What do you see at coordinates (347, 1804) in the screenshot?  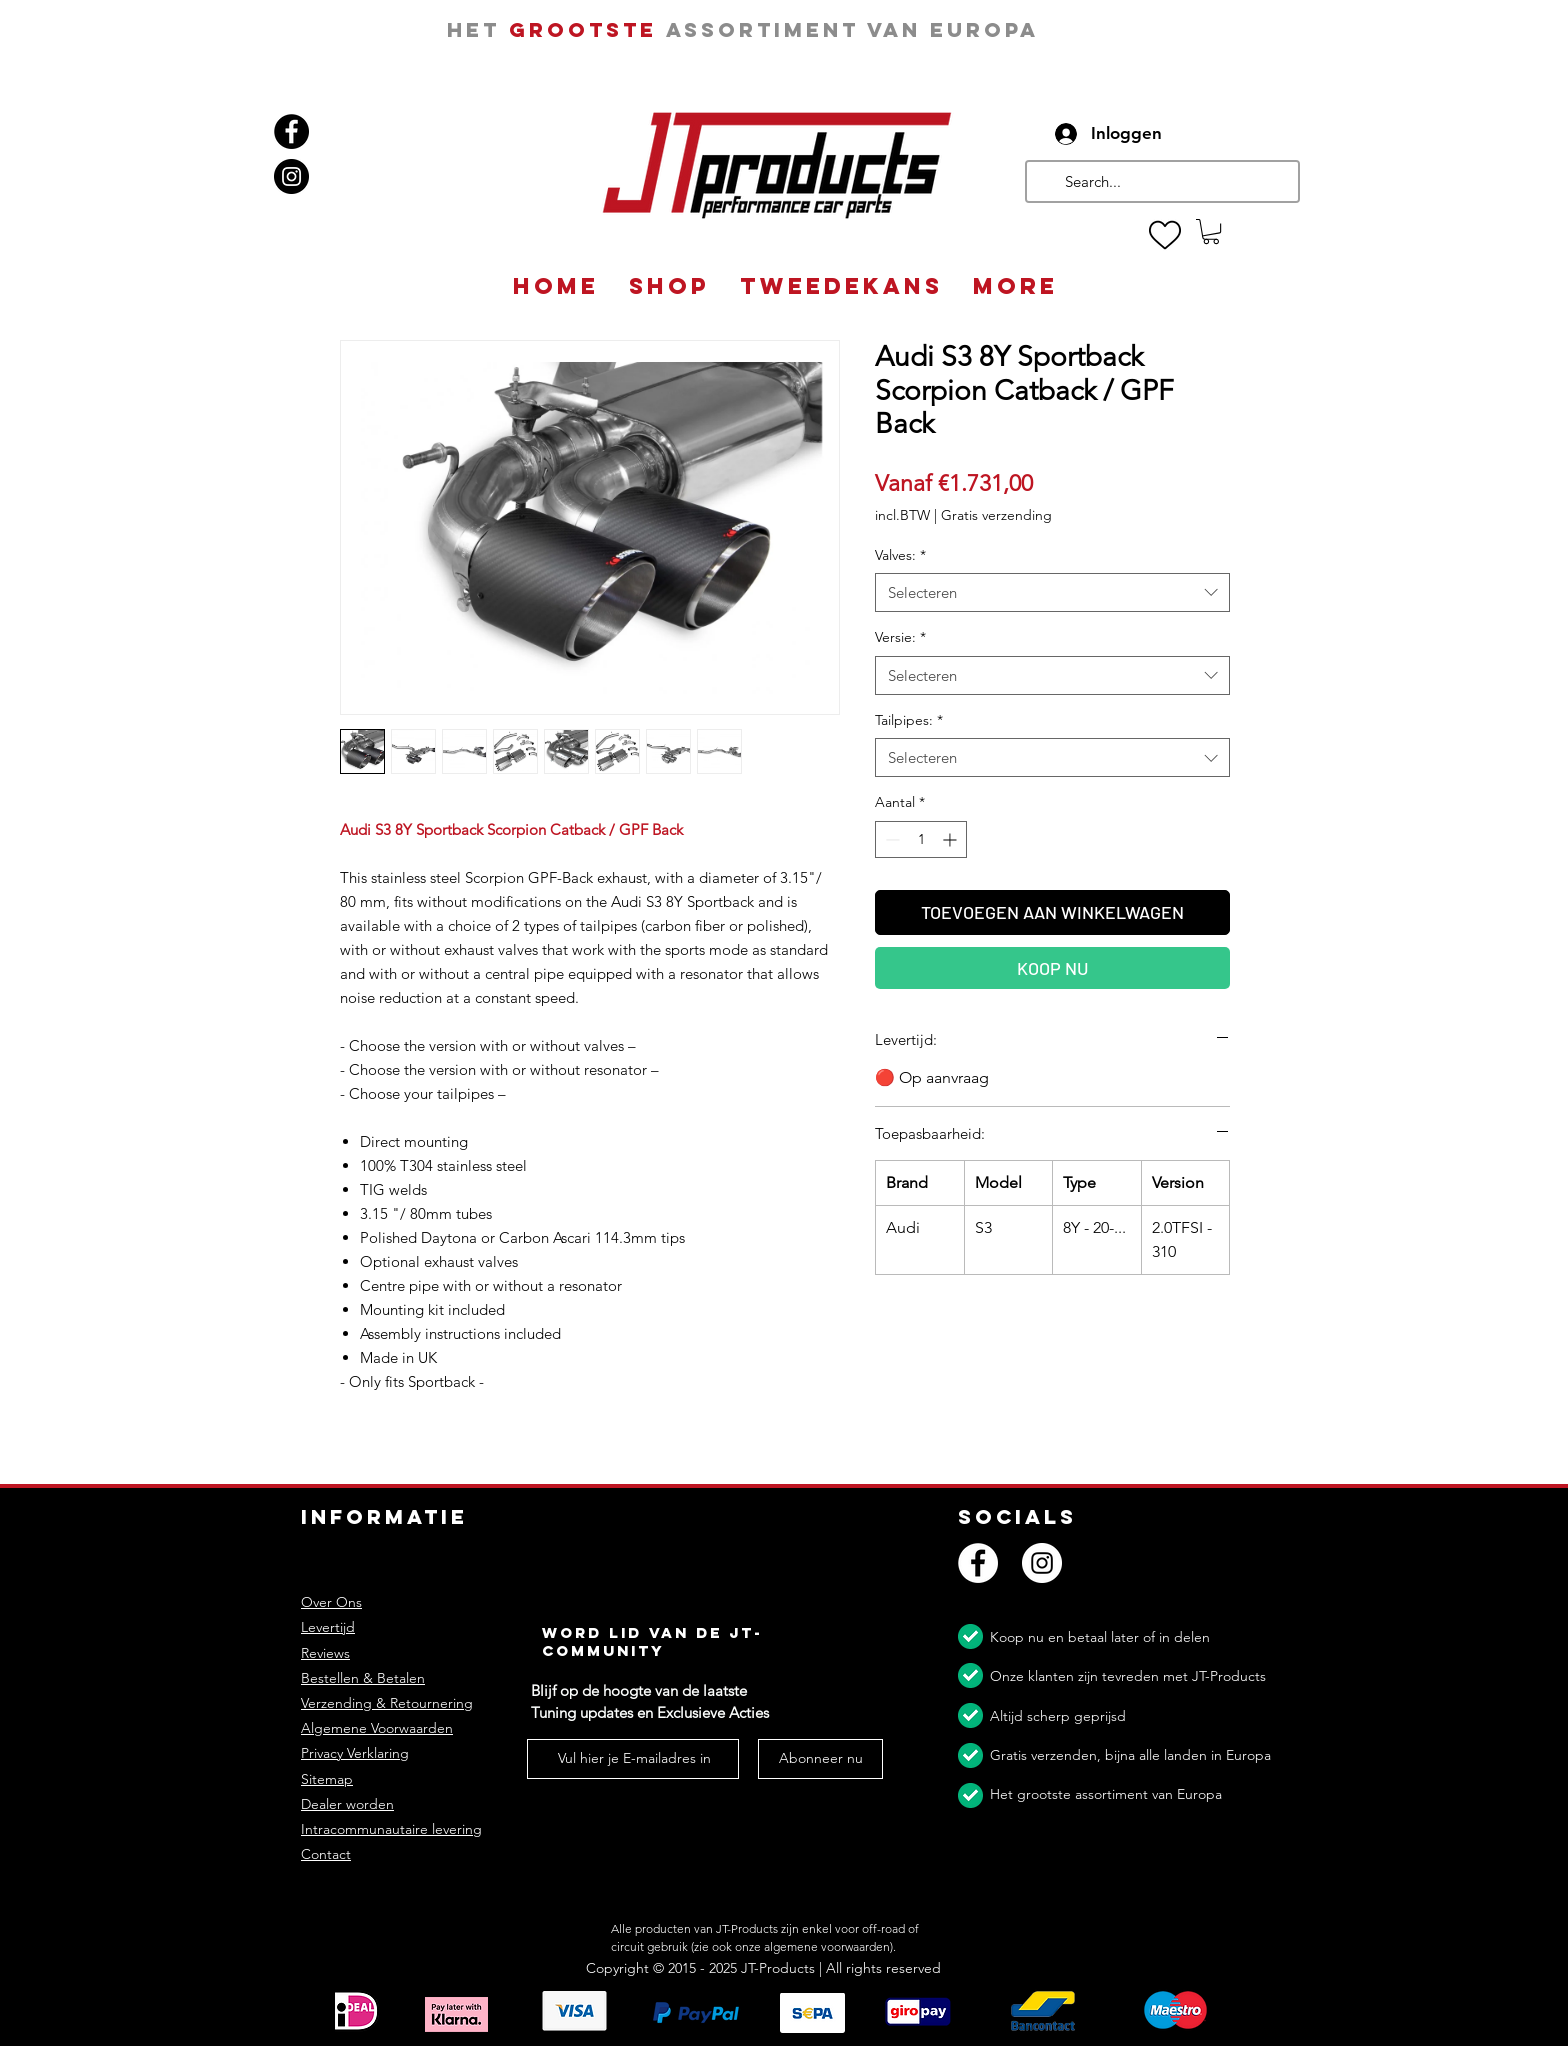 I see `Dealer worden` at bounding box center [347, 1804].